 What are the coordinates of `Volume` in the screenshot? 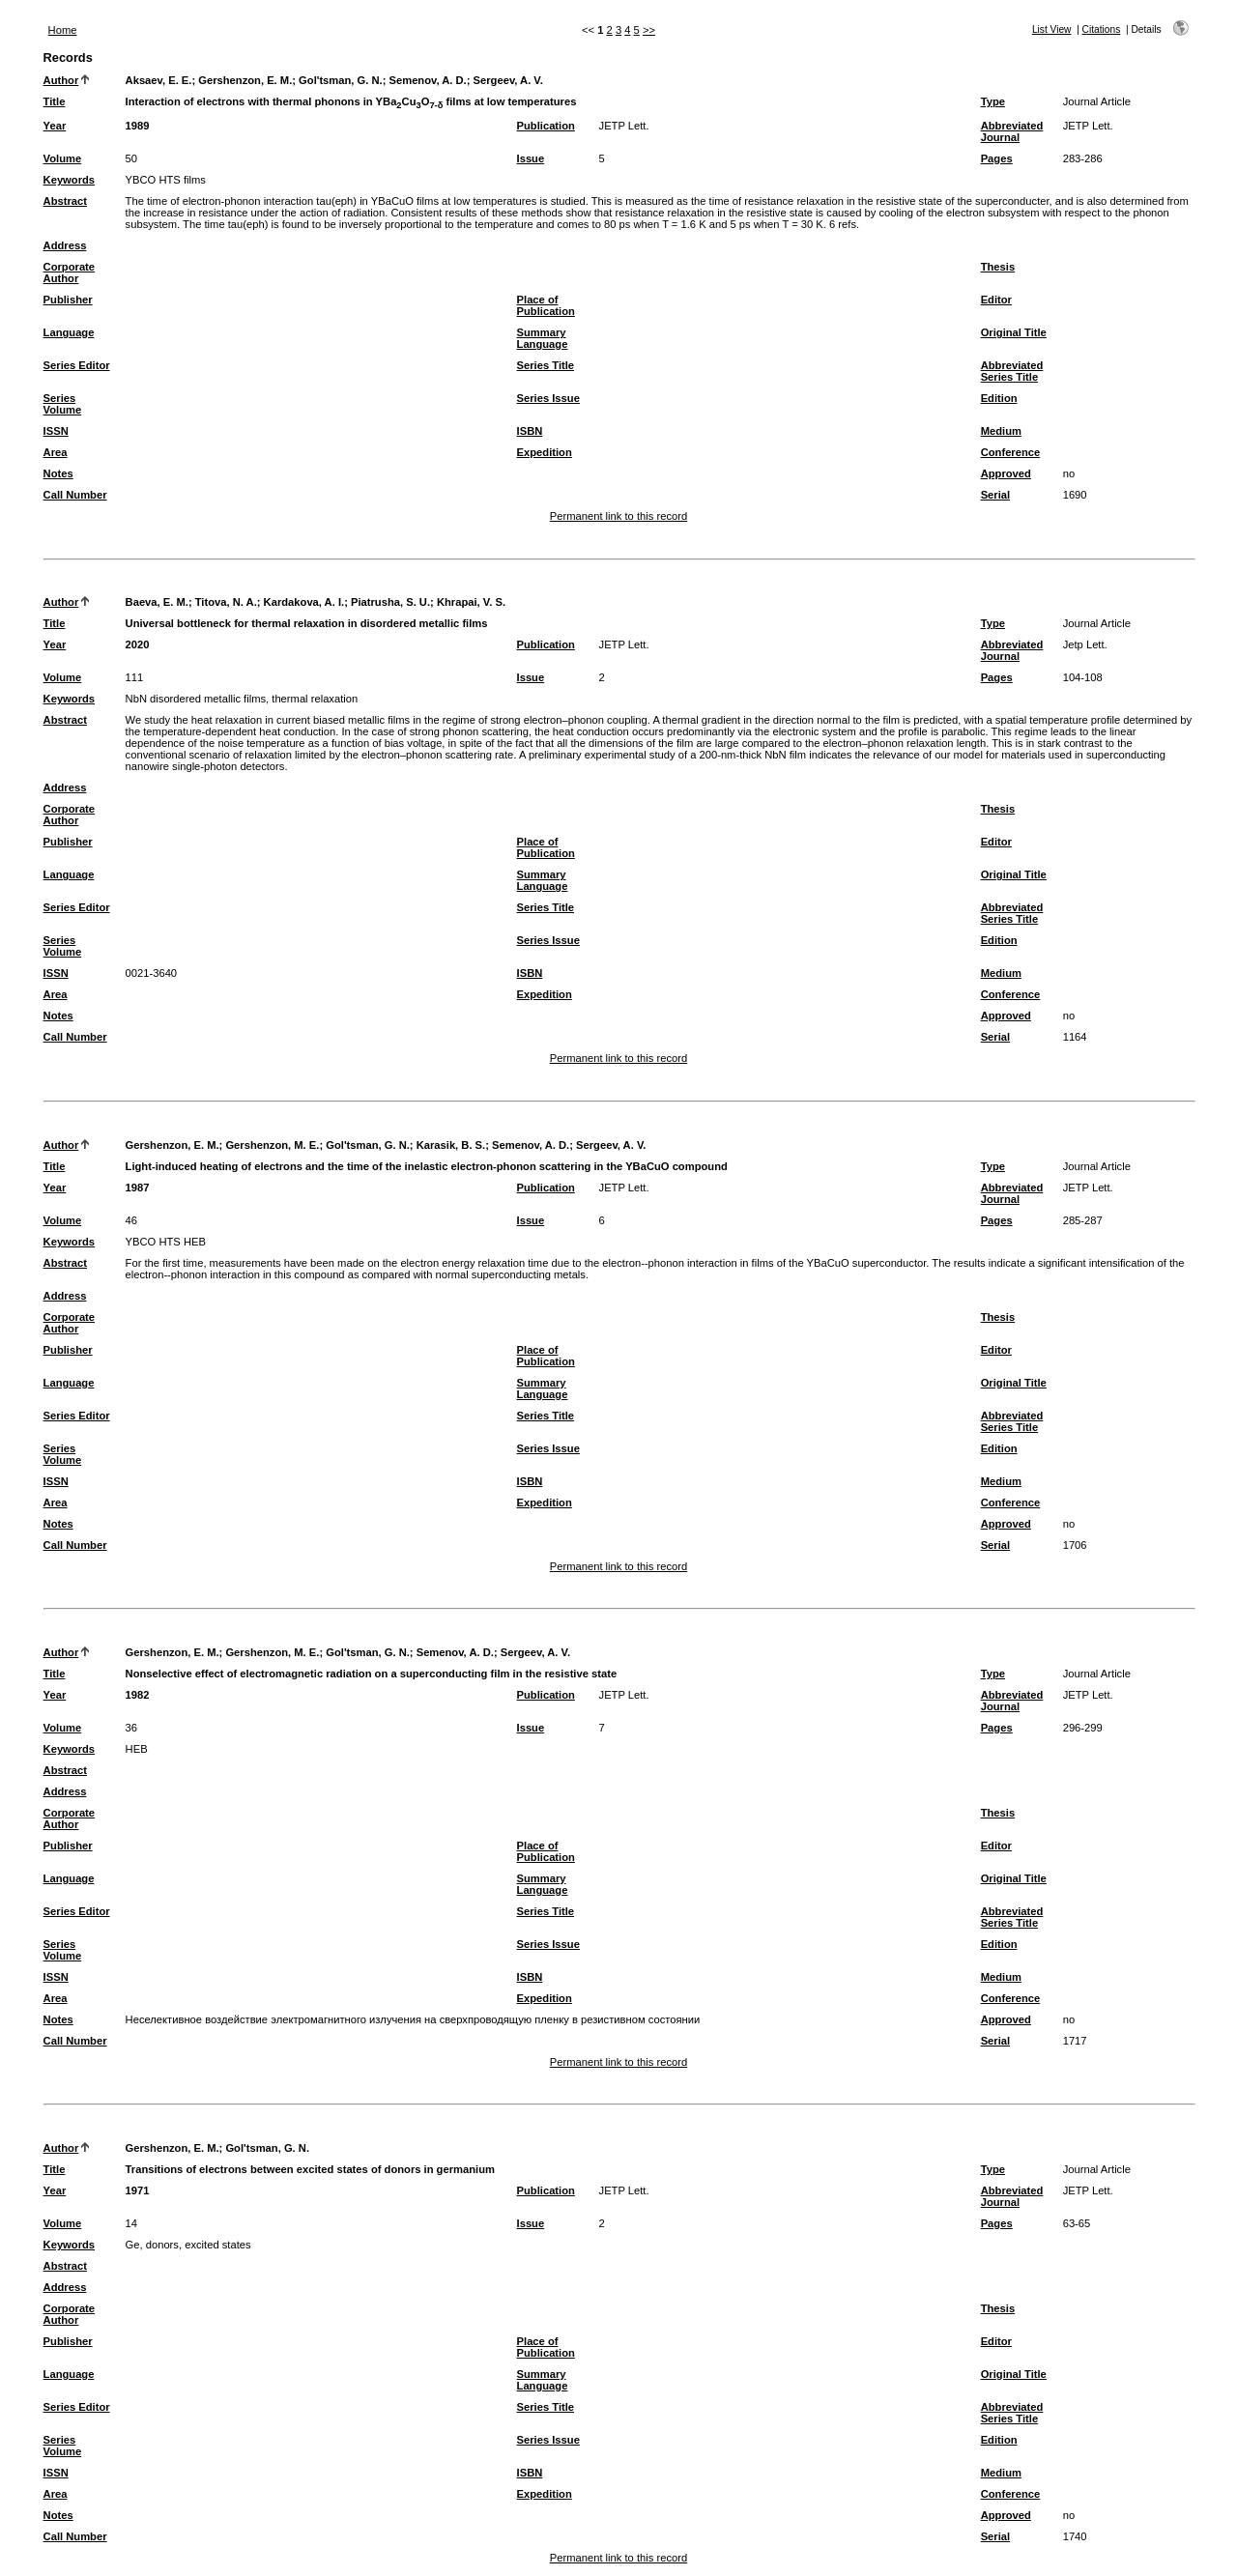 It's located at (62, 158).